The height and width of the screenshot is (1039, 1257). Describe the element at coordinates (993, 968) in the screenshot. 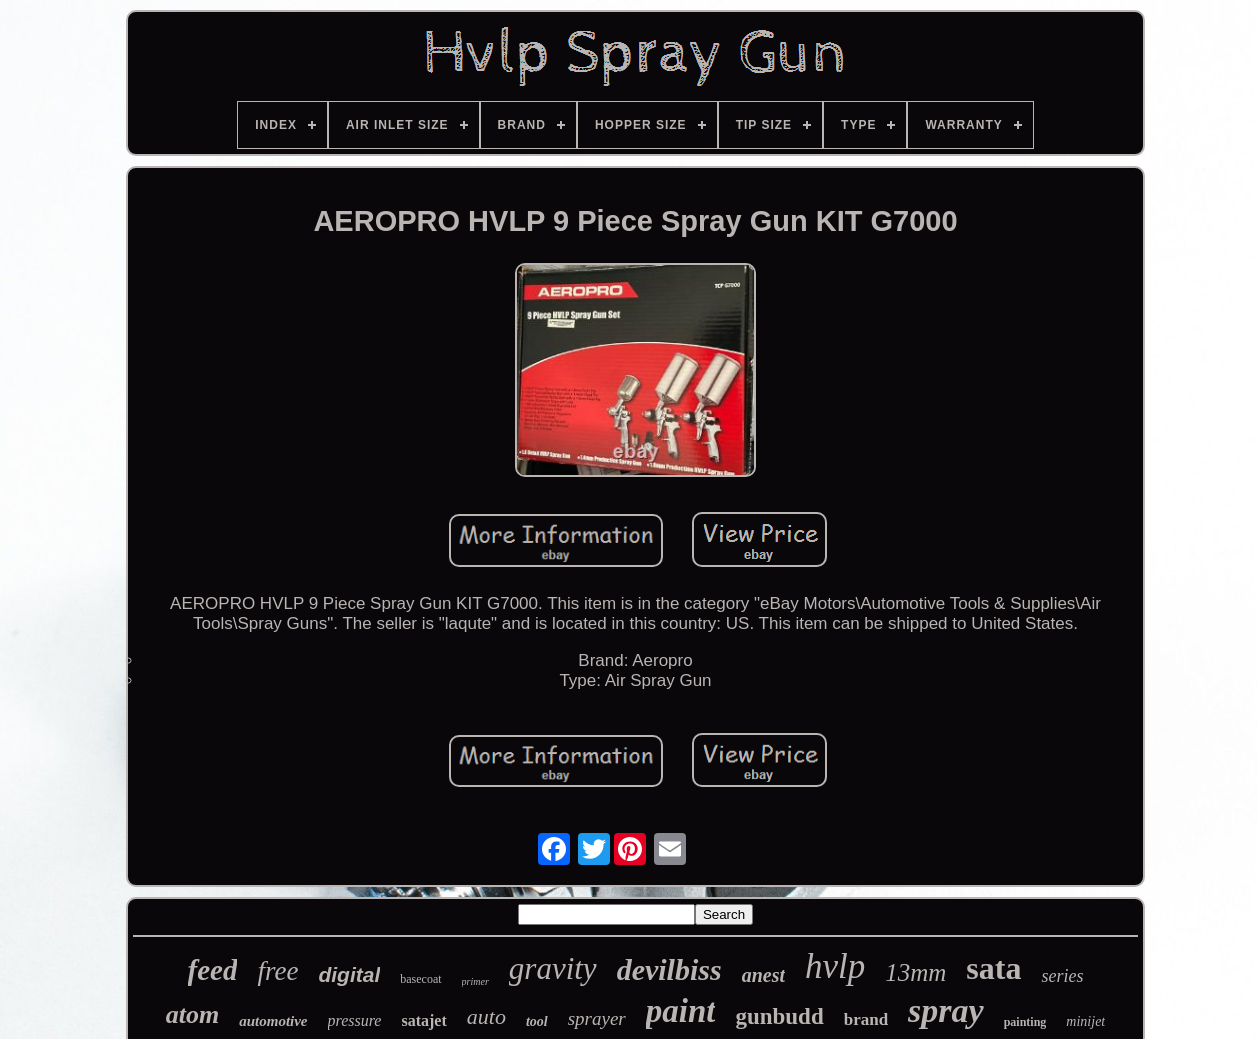

I see `sata` at that location.